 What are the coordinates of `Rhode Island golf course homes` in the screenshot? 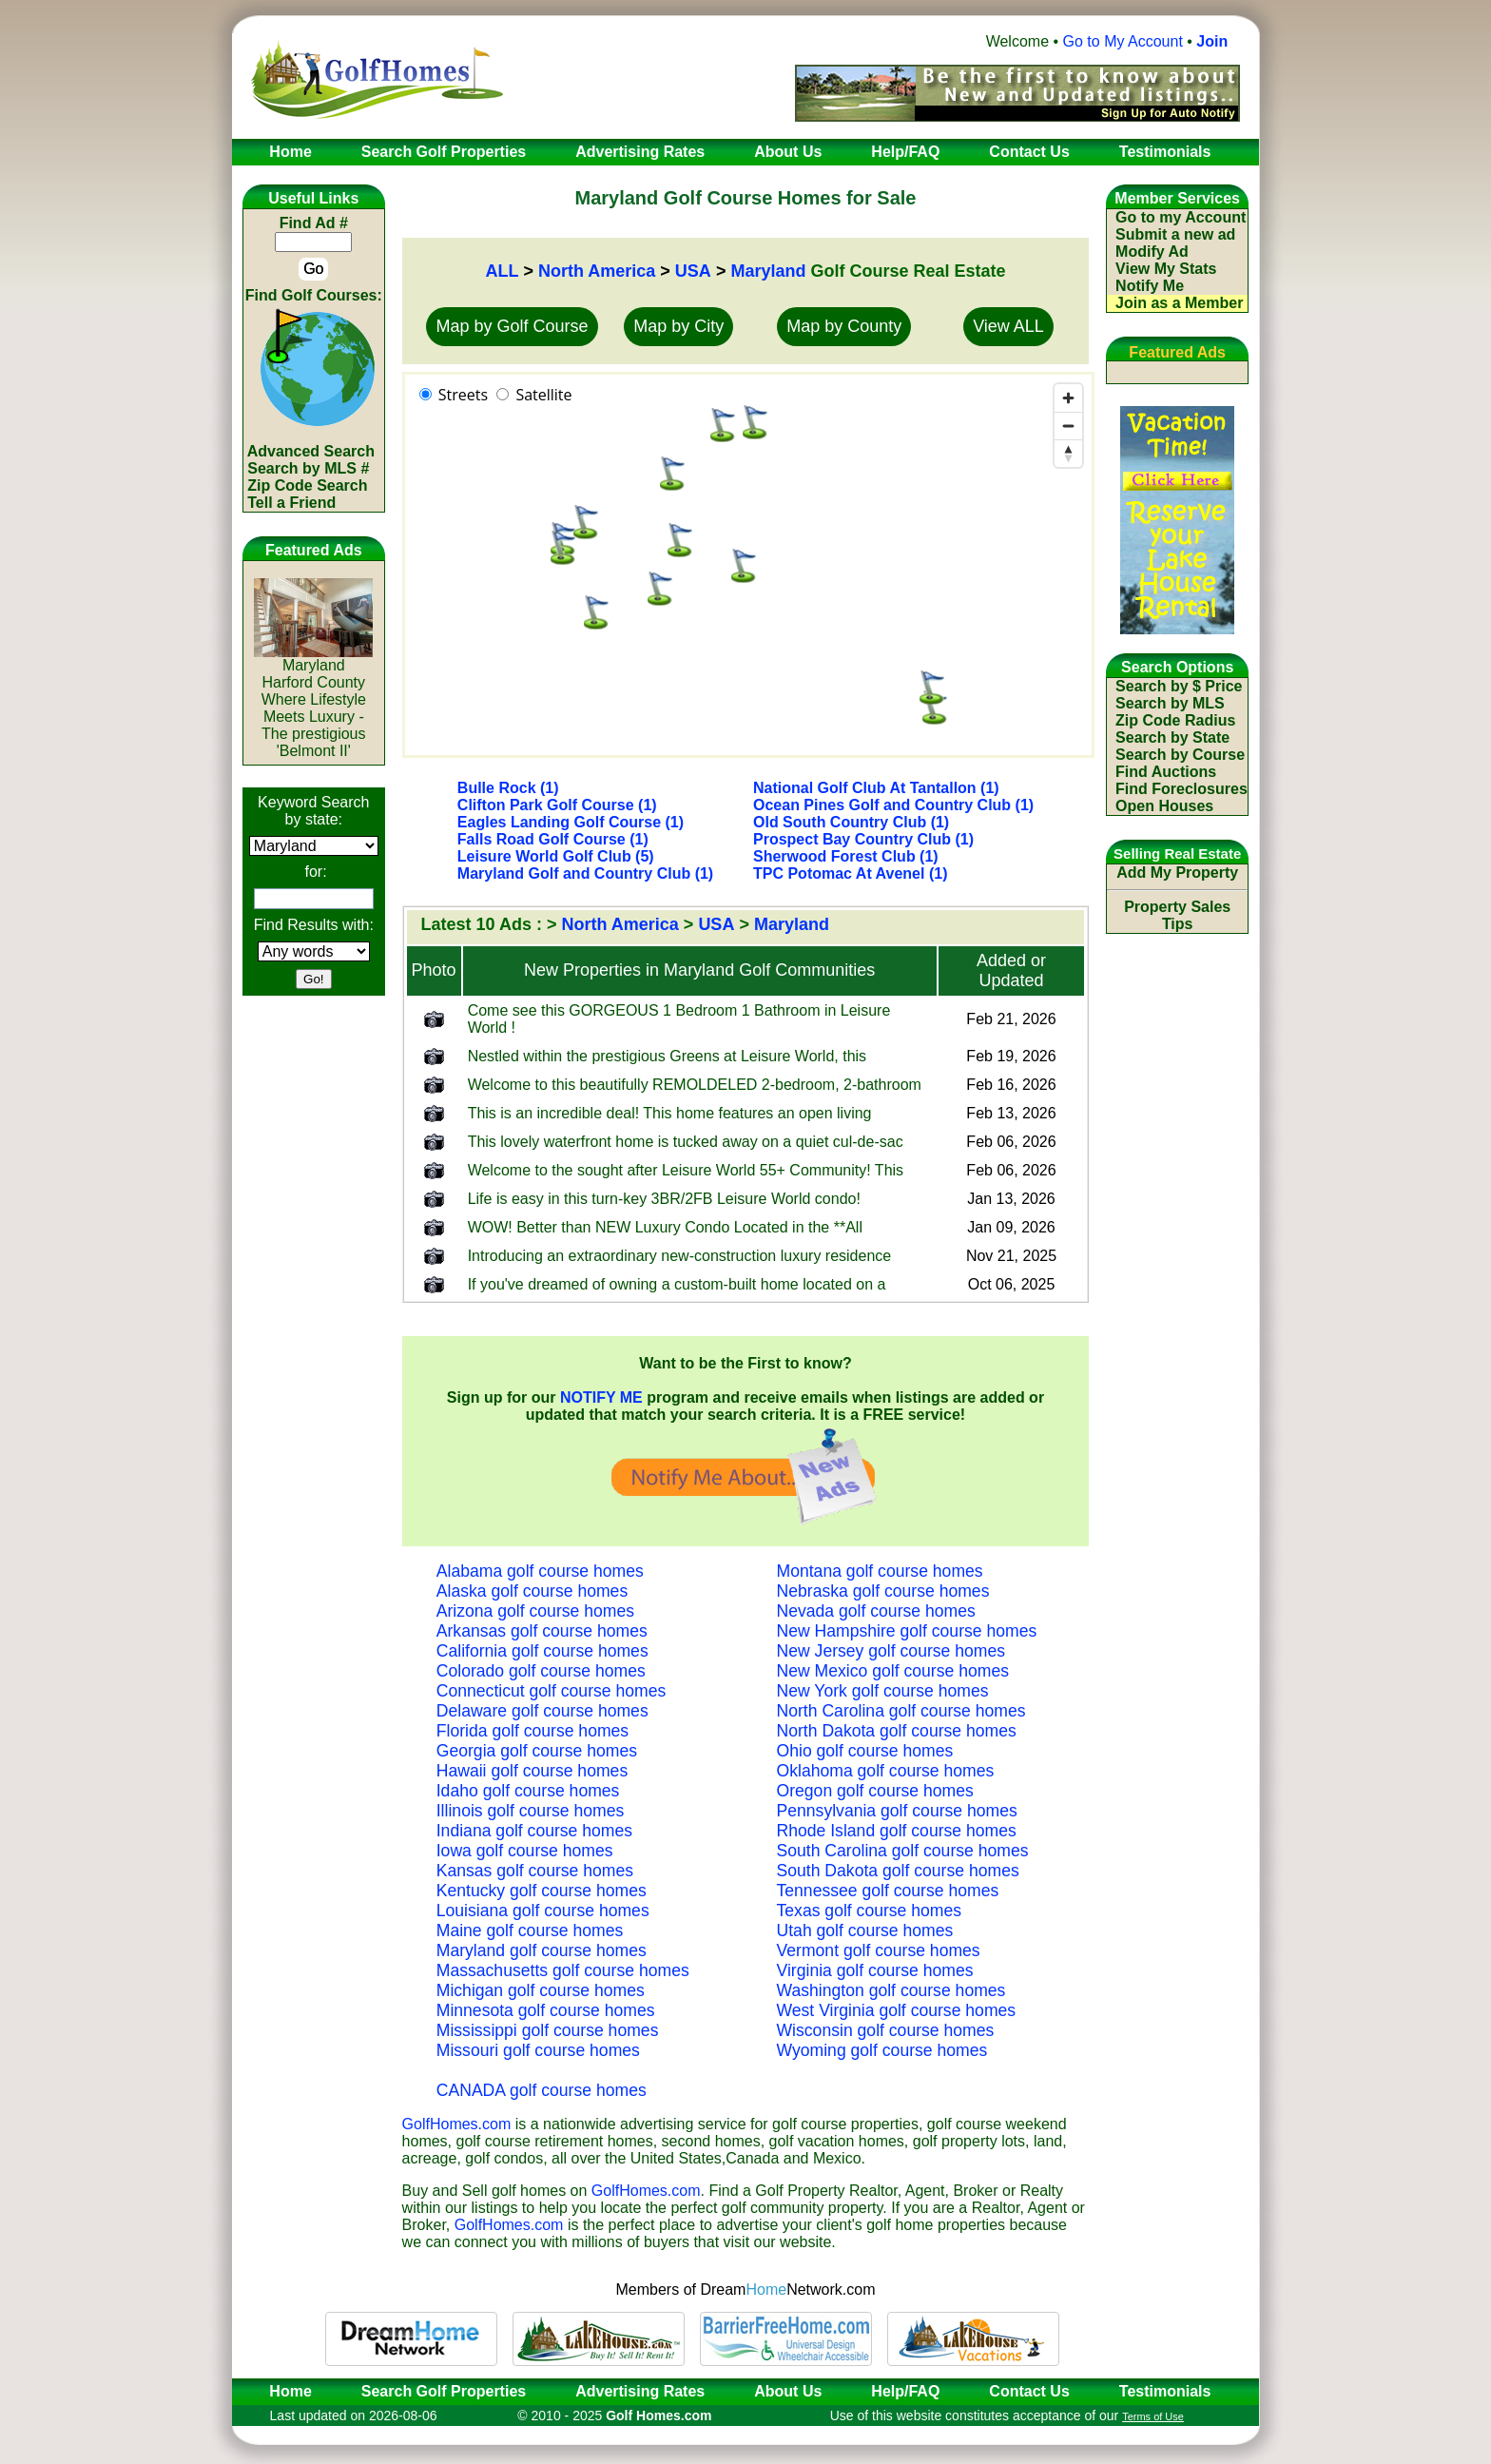 It's located at (897, 1830).